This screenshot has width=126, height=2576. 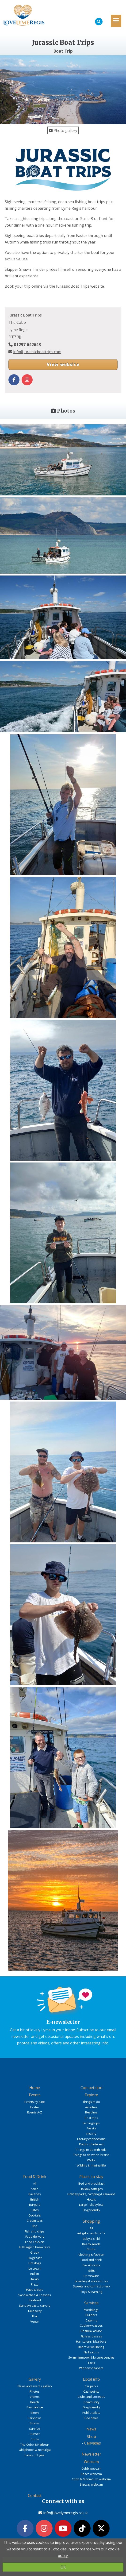 What do you see at coordinates (91, 2320) in the screenshot?
I see `Catering` at bounding box center [91, 2320].